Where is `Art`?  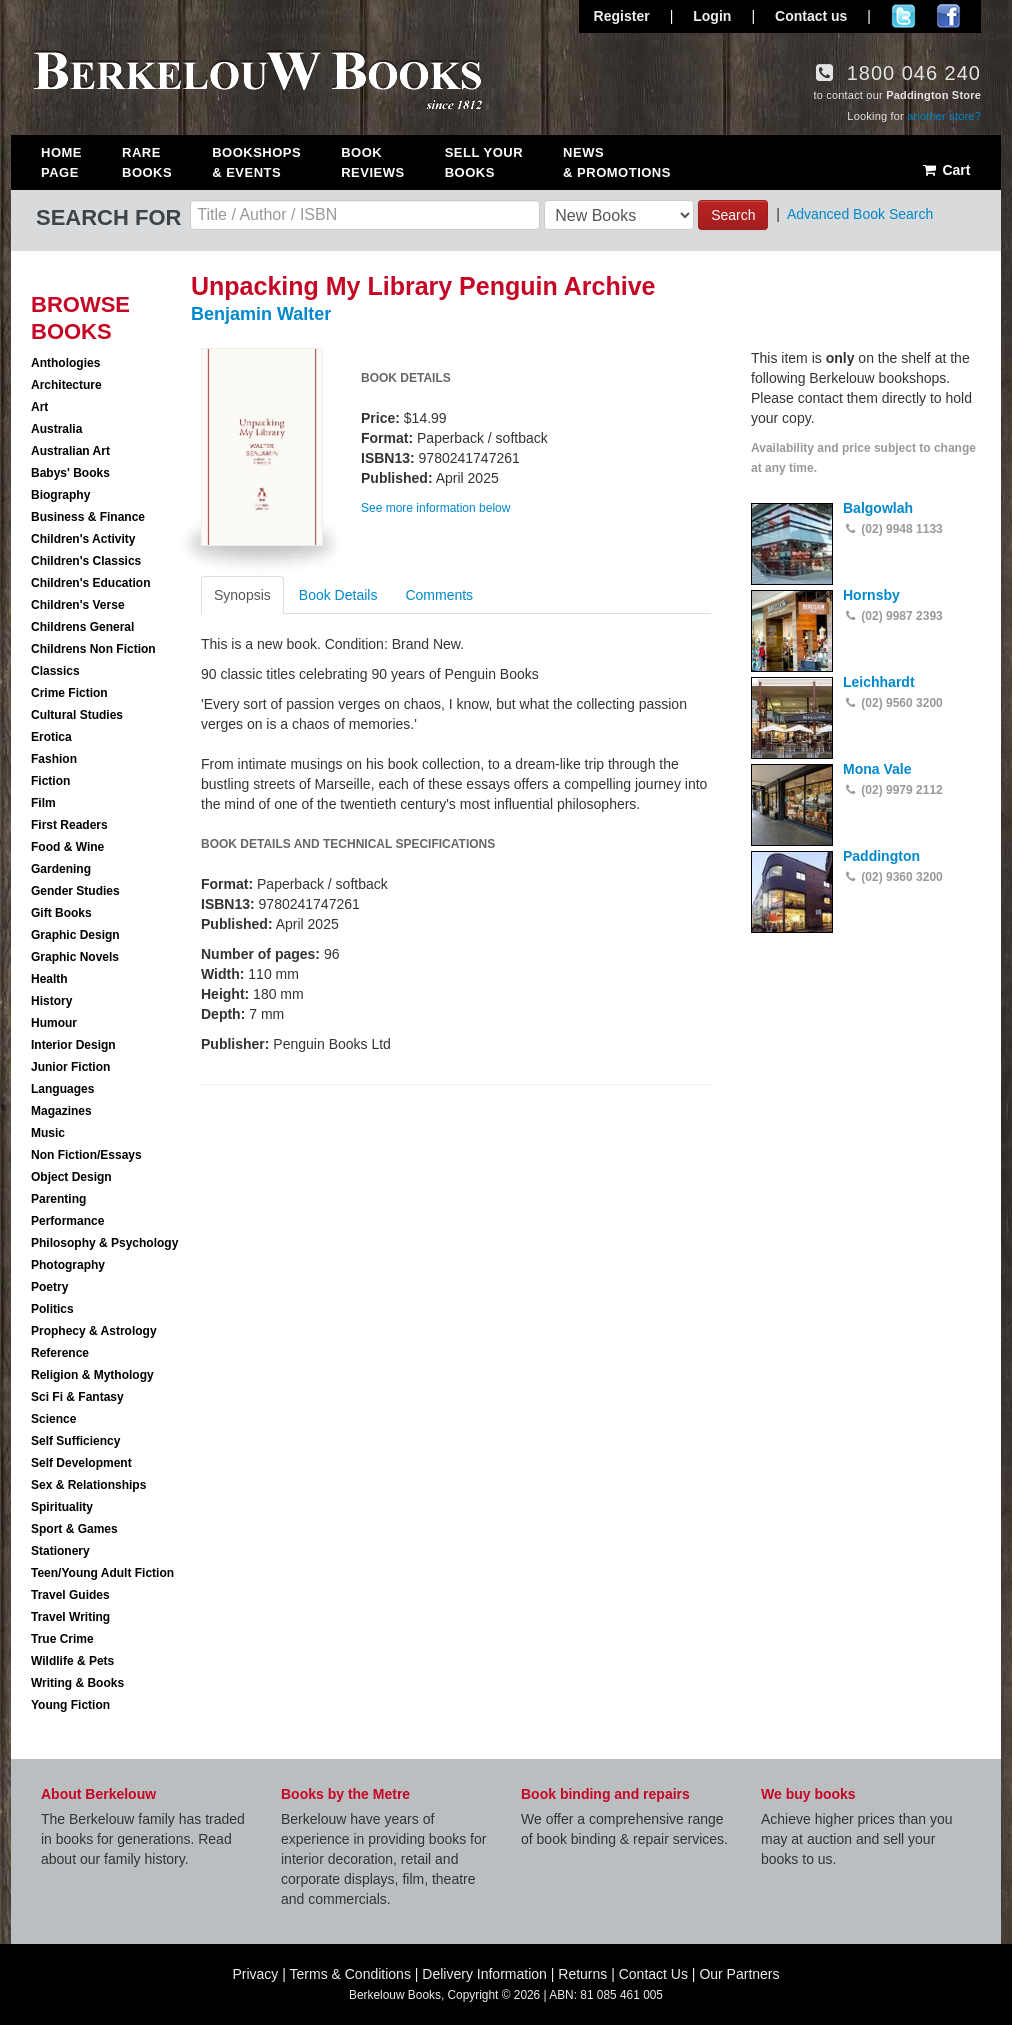
Art is located at coordinates (39, 407).